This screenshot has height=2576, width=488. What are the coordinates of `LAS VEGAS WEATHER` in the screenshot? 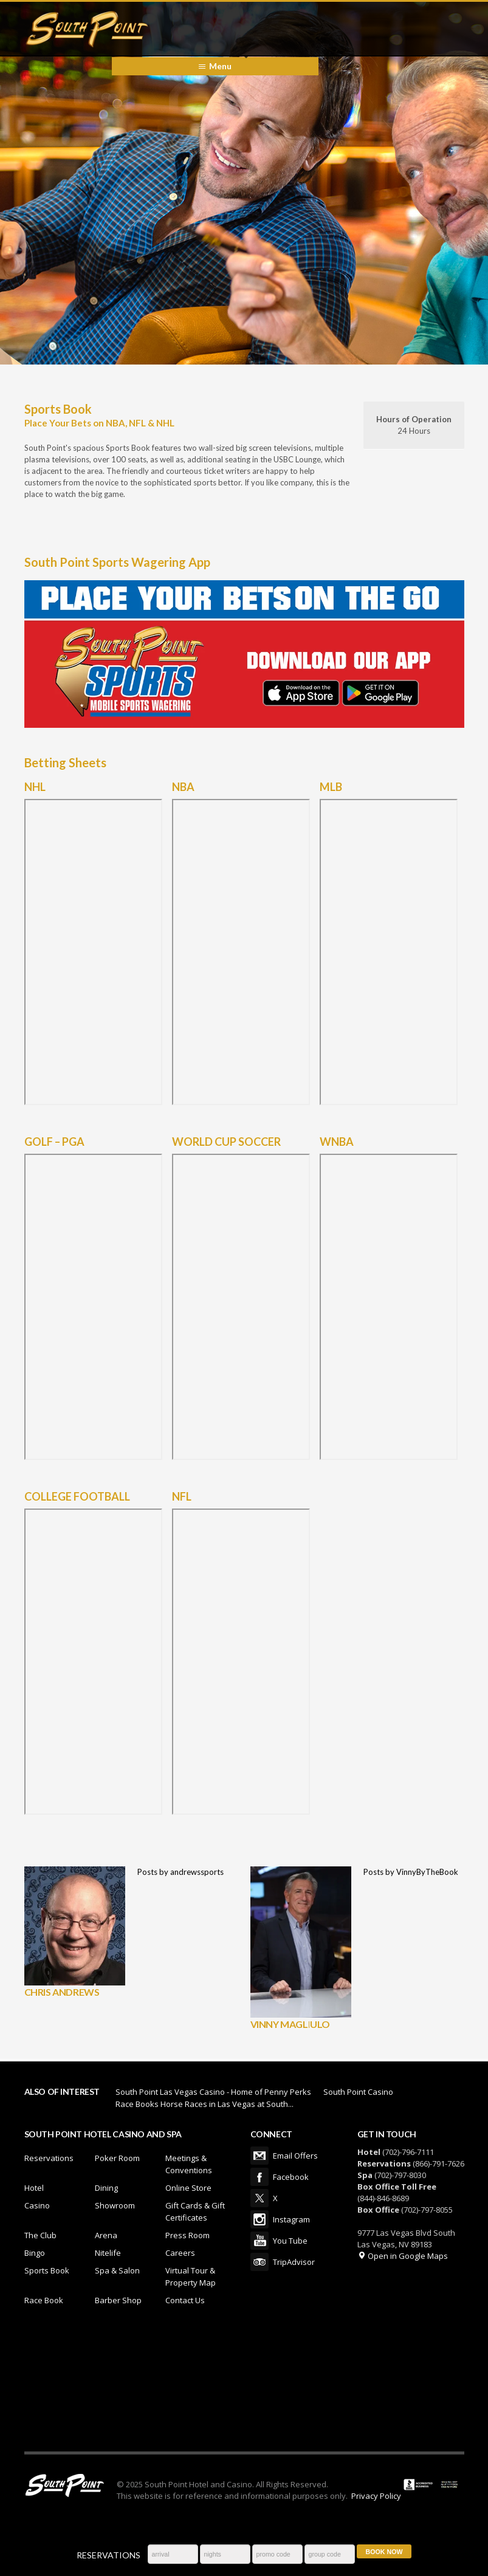 It's located at (244, 2384).